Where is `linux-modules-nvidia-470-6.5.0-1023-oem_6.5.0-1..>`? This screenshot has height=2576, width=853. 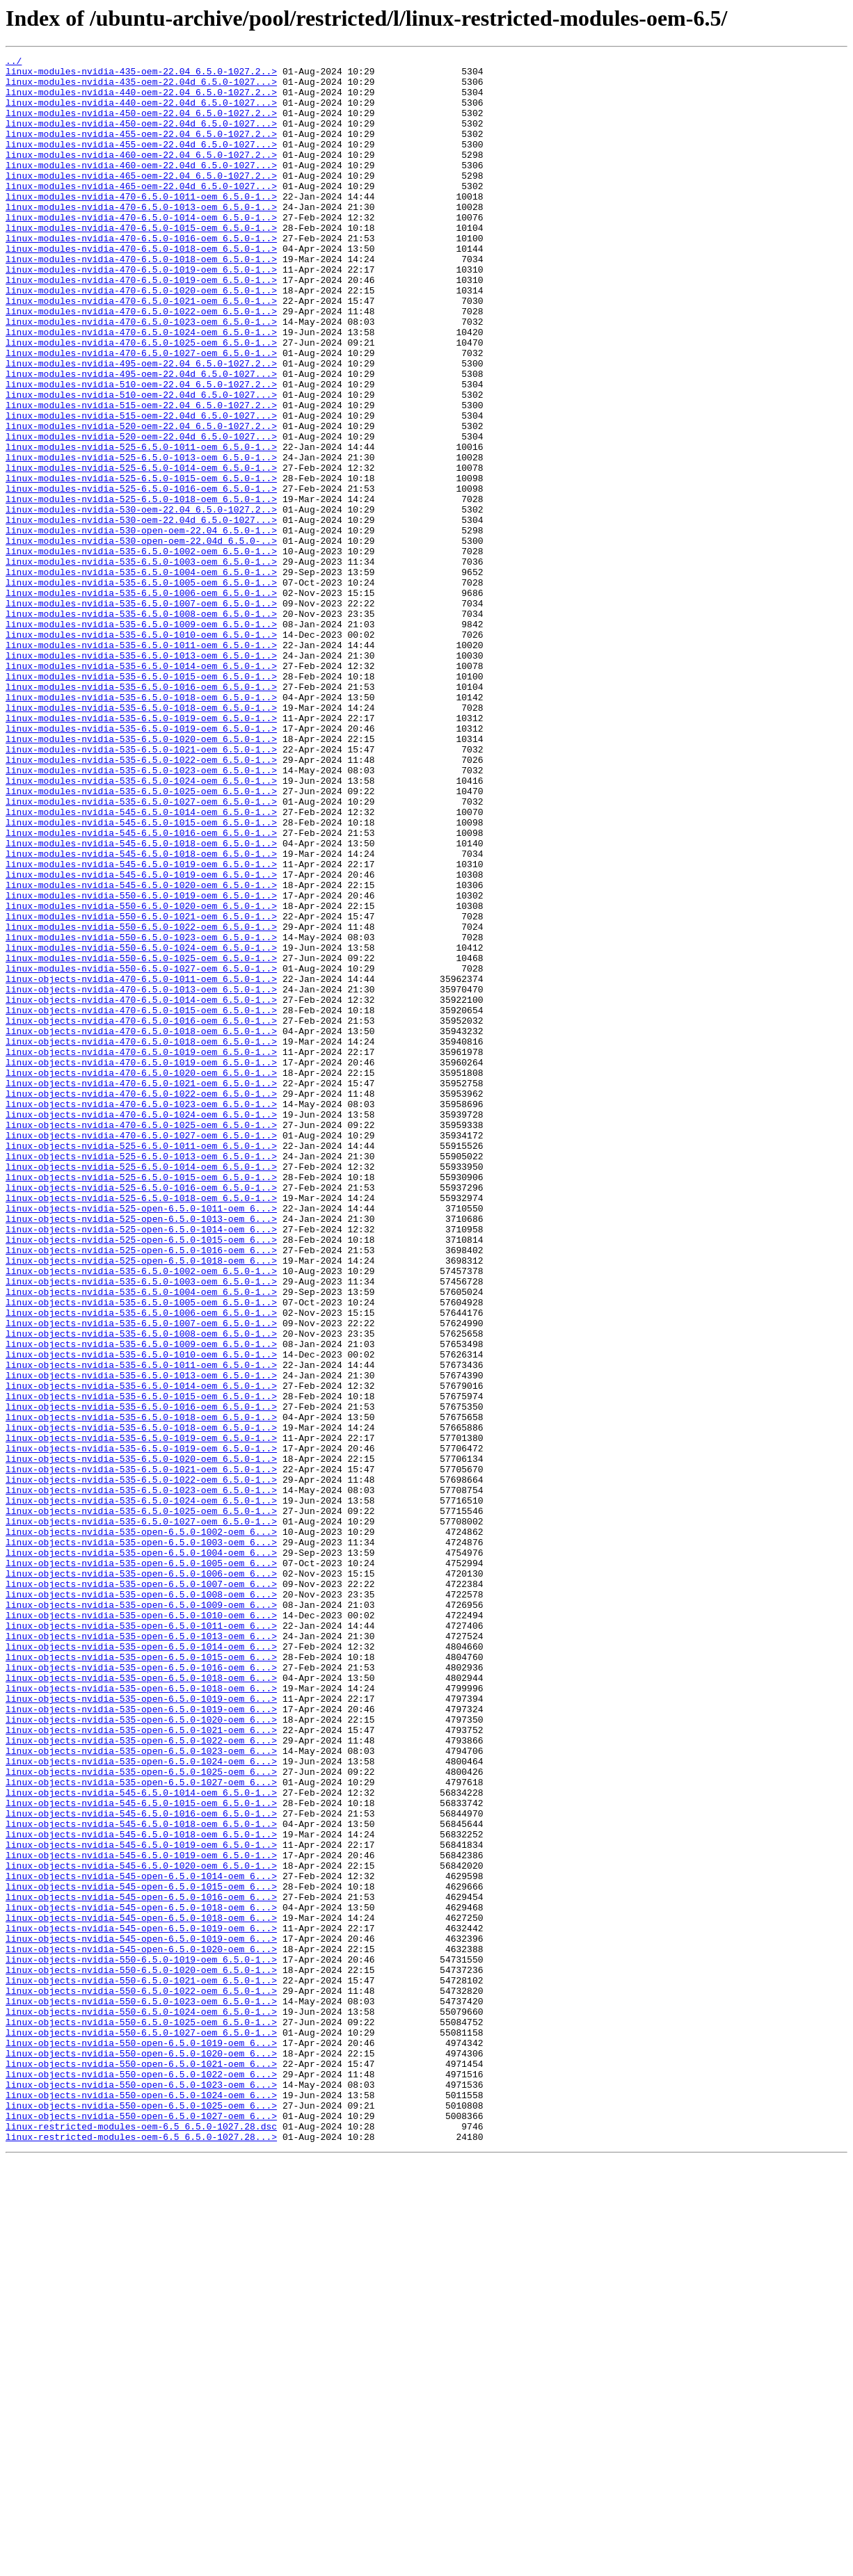
linux-modules-nvidia-470-6.5.0-1023-oem_6.5.0-1..> is located at coordinates (141, 375).